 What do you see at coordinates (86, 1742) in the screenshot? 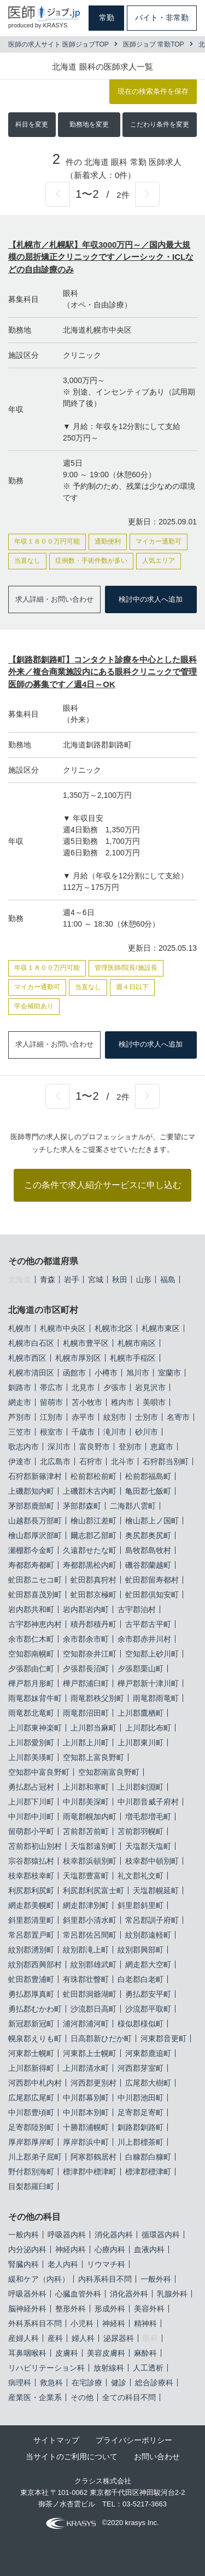
I see `上川郡上川町` at bounding box center [86, 1742].